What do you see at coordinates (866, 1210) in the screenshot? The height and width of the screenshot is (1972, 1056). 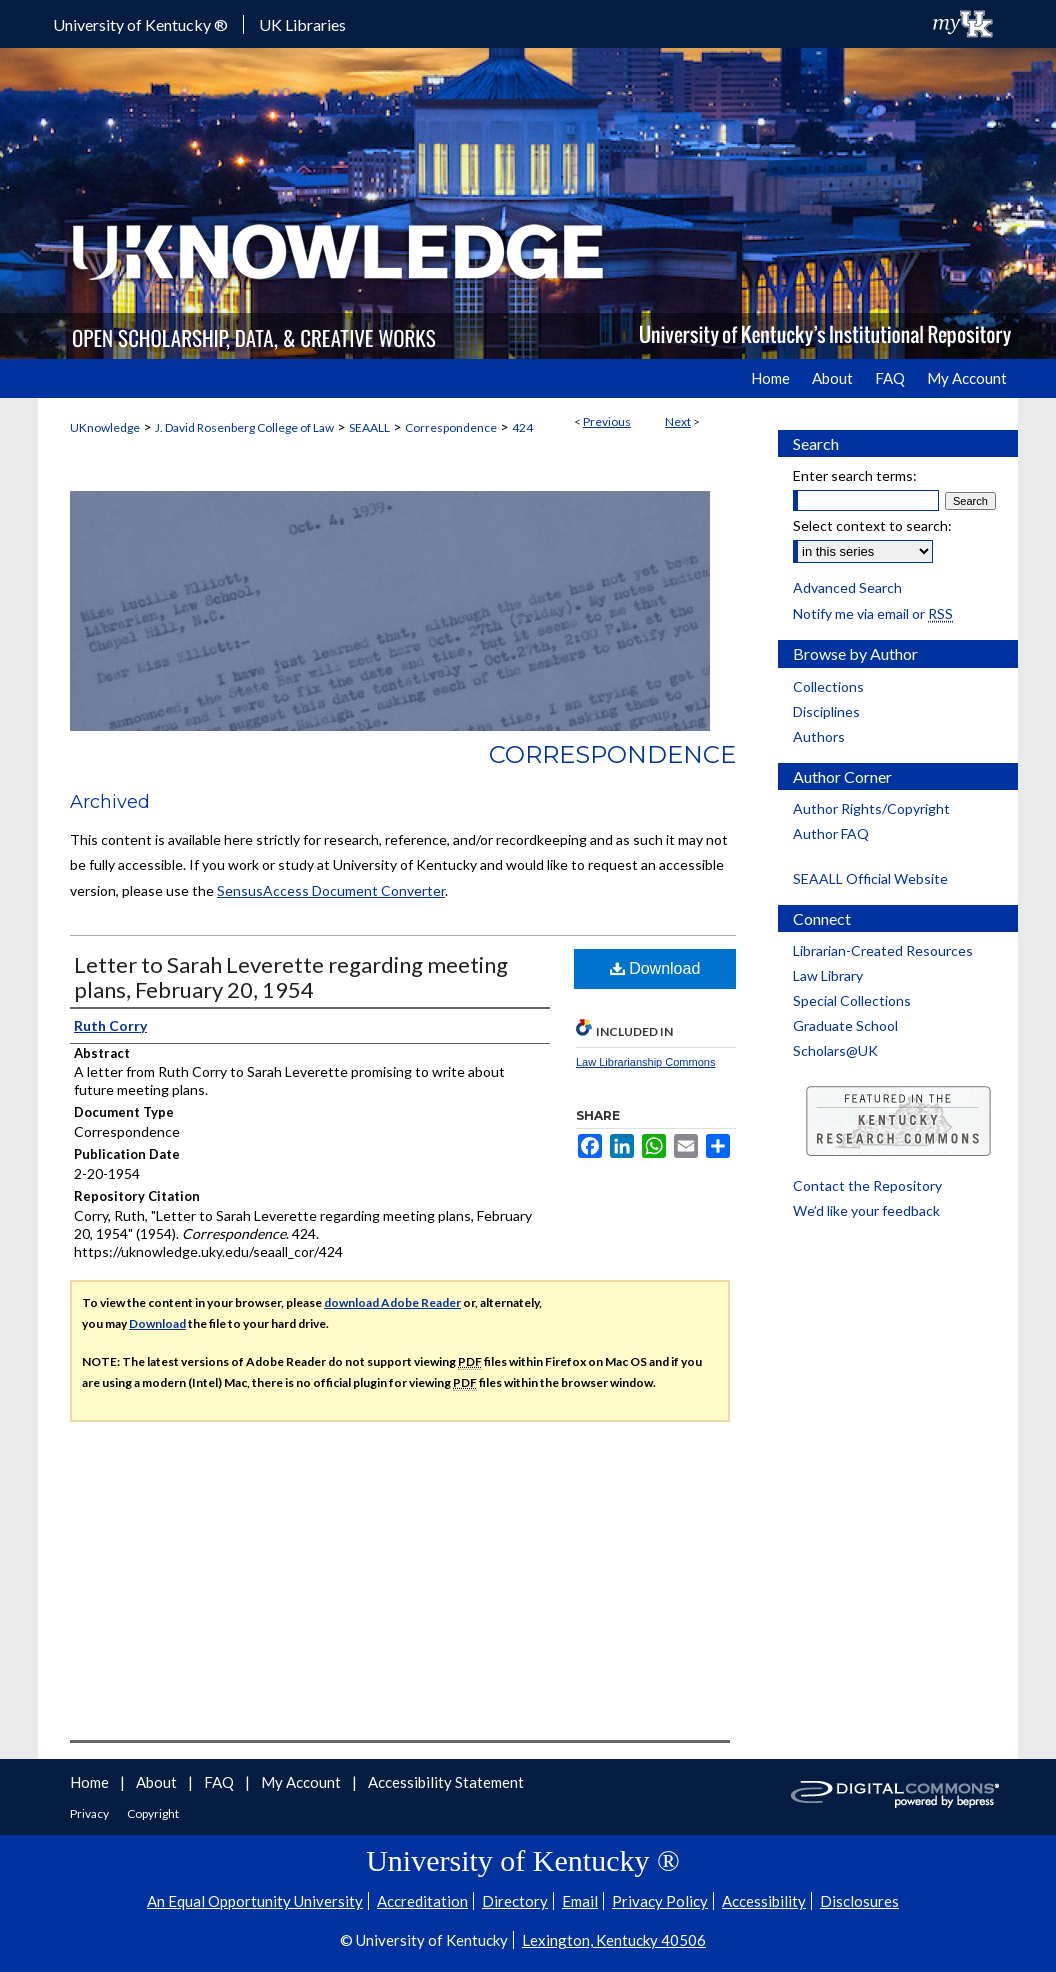 I see `We’d like your feedback` at bounding box center [866, 1210].